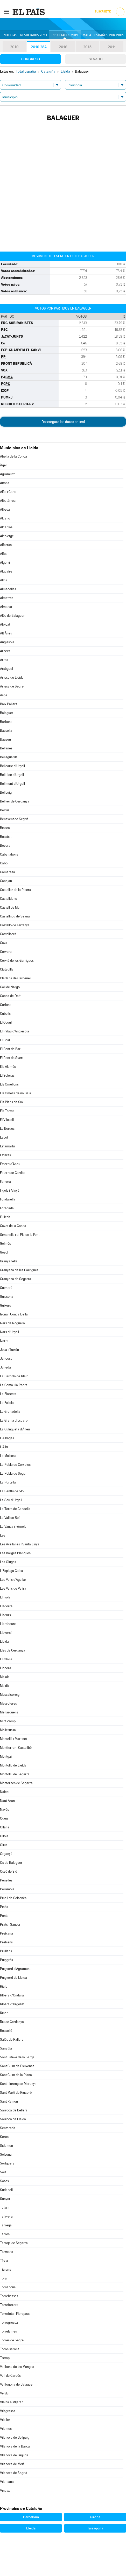  I want to click on Torà, so click(3, 2278).